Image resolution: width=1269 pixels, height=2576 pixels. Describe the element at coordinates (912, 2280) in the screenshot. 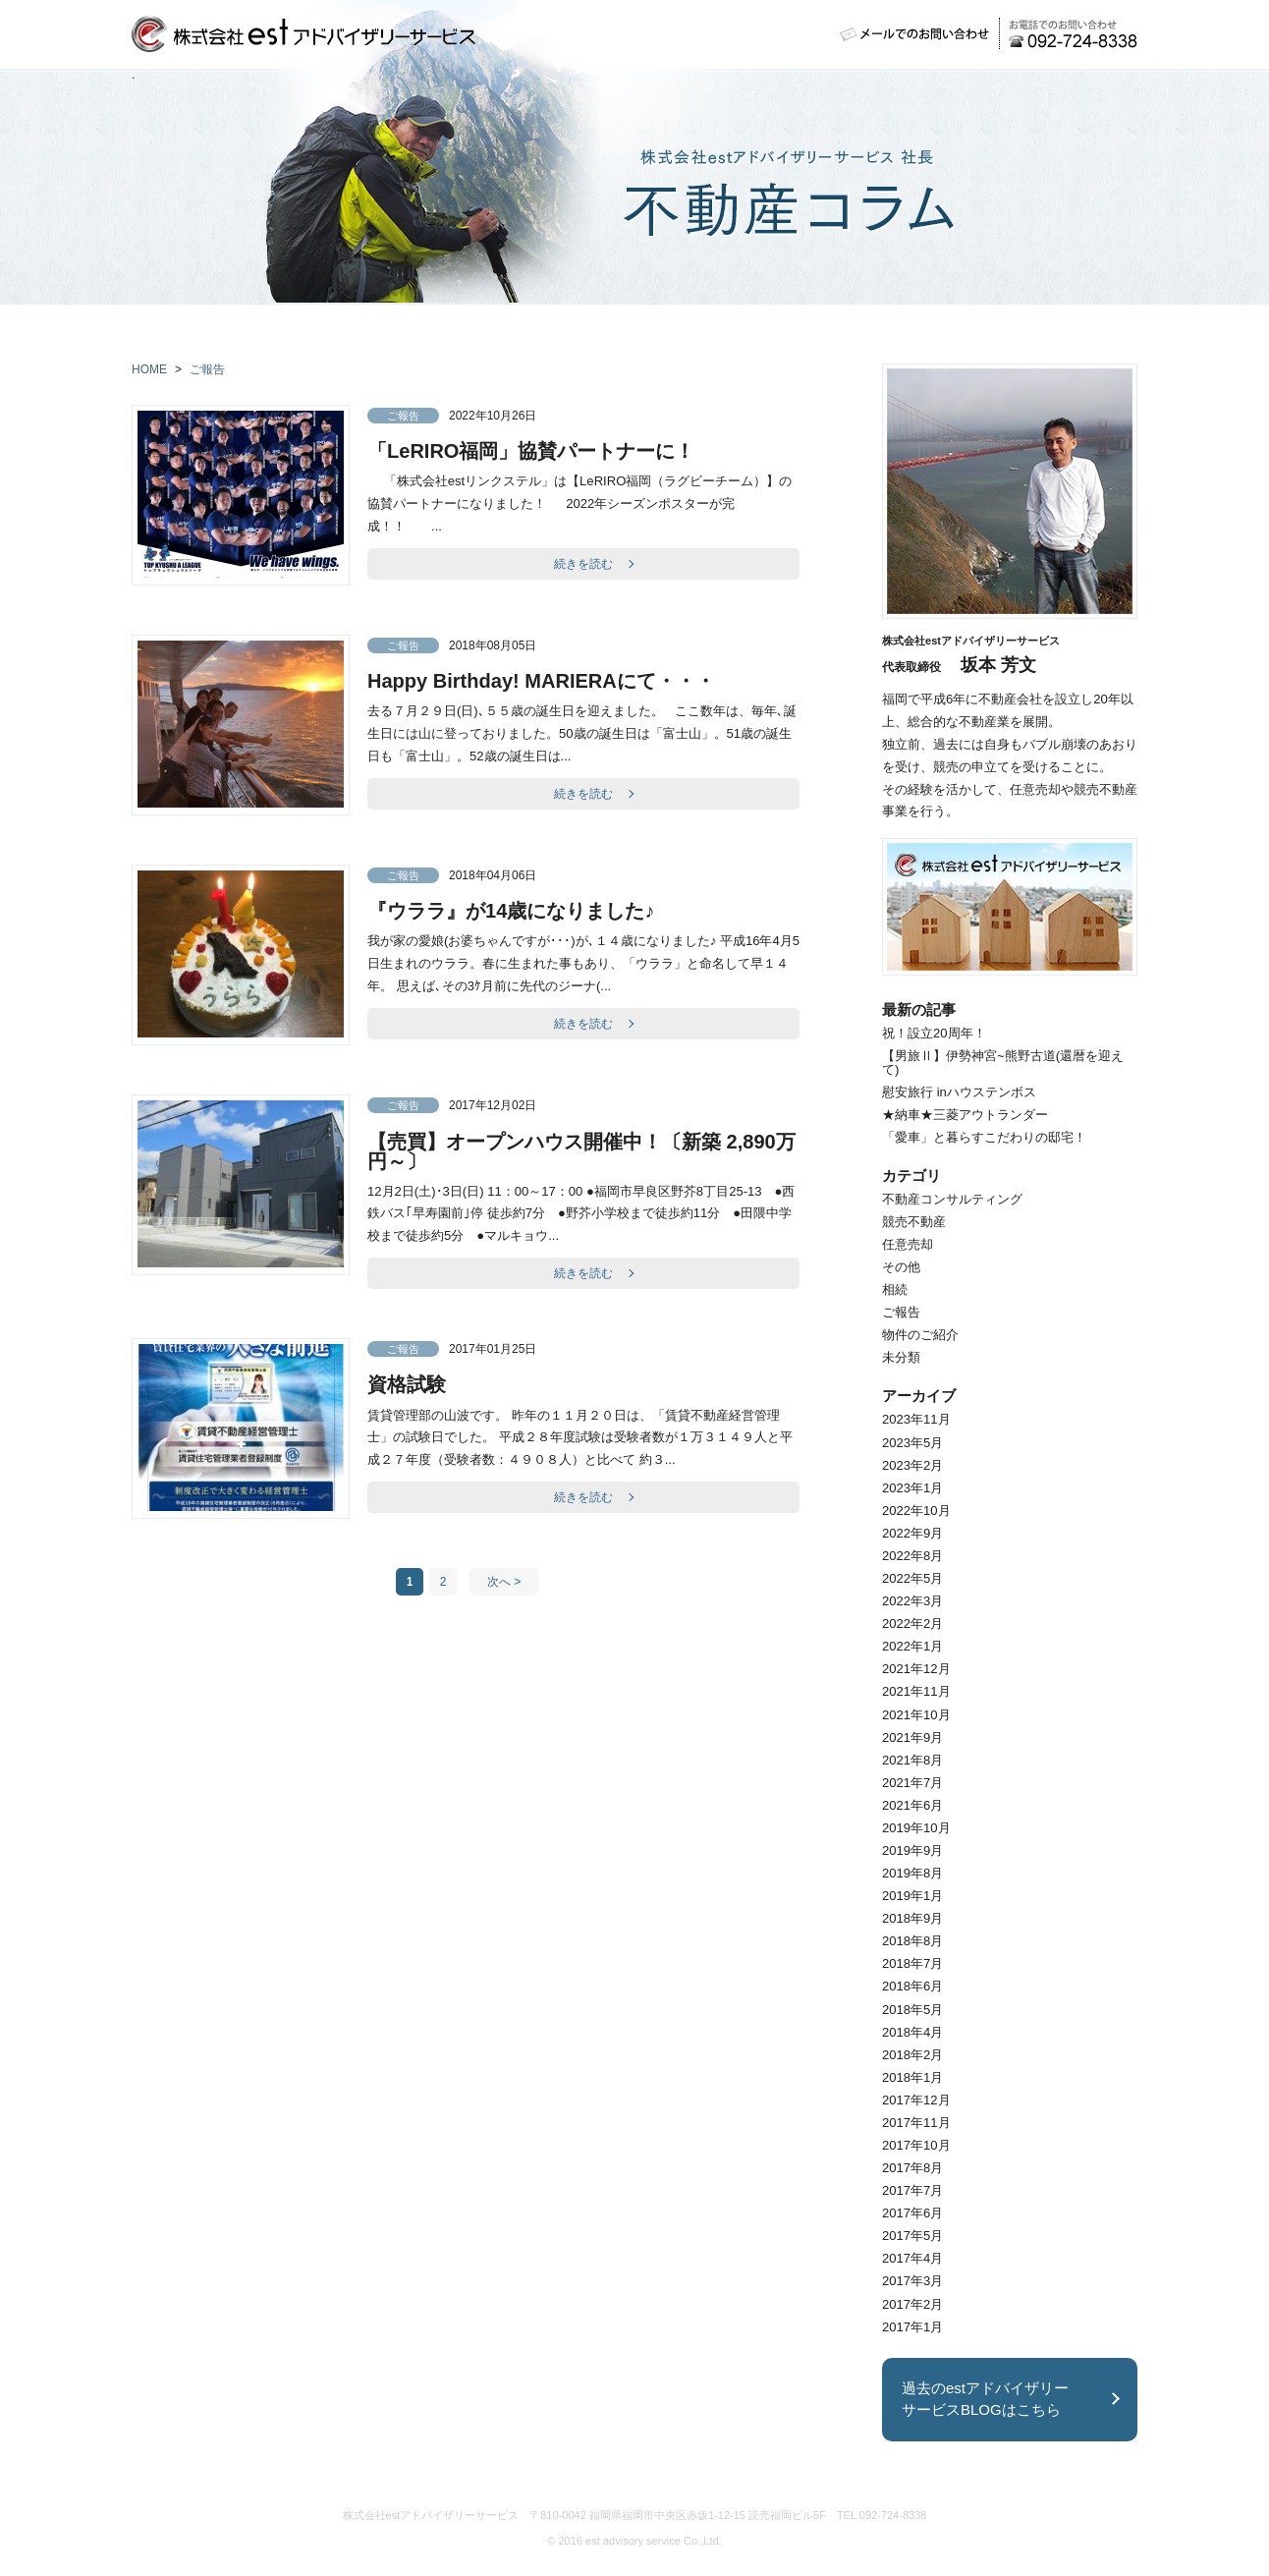

I see `2017年3月` at that location.